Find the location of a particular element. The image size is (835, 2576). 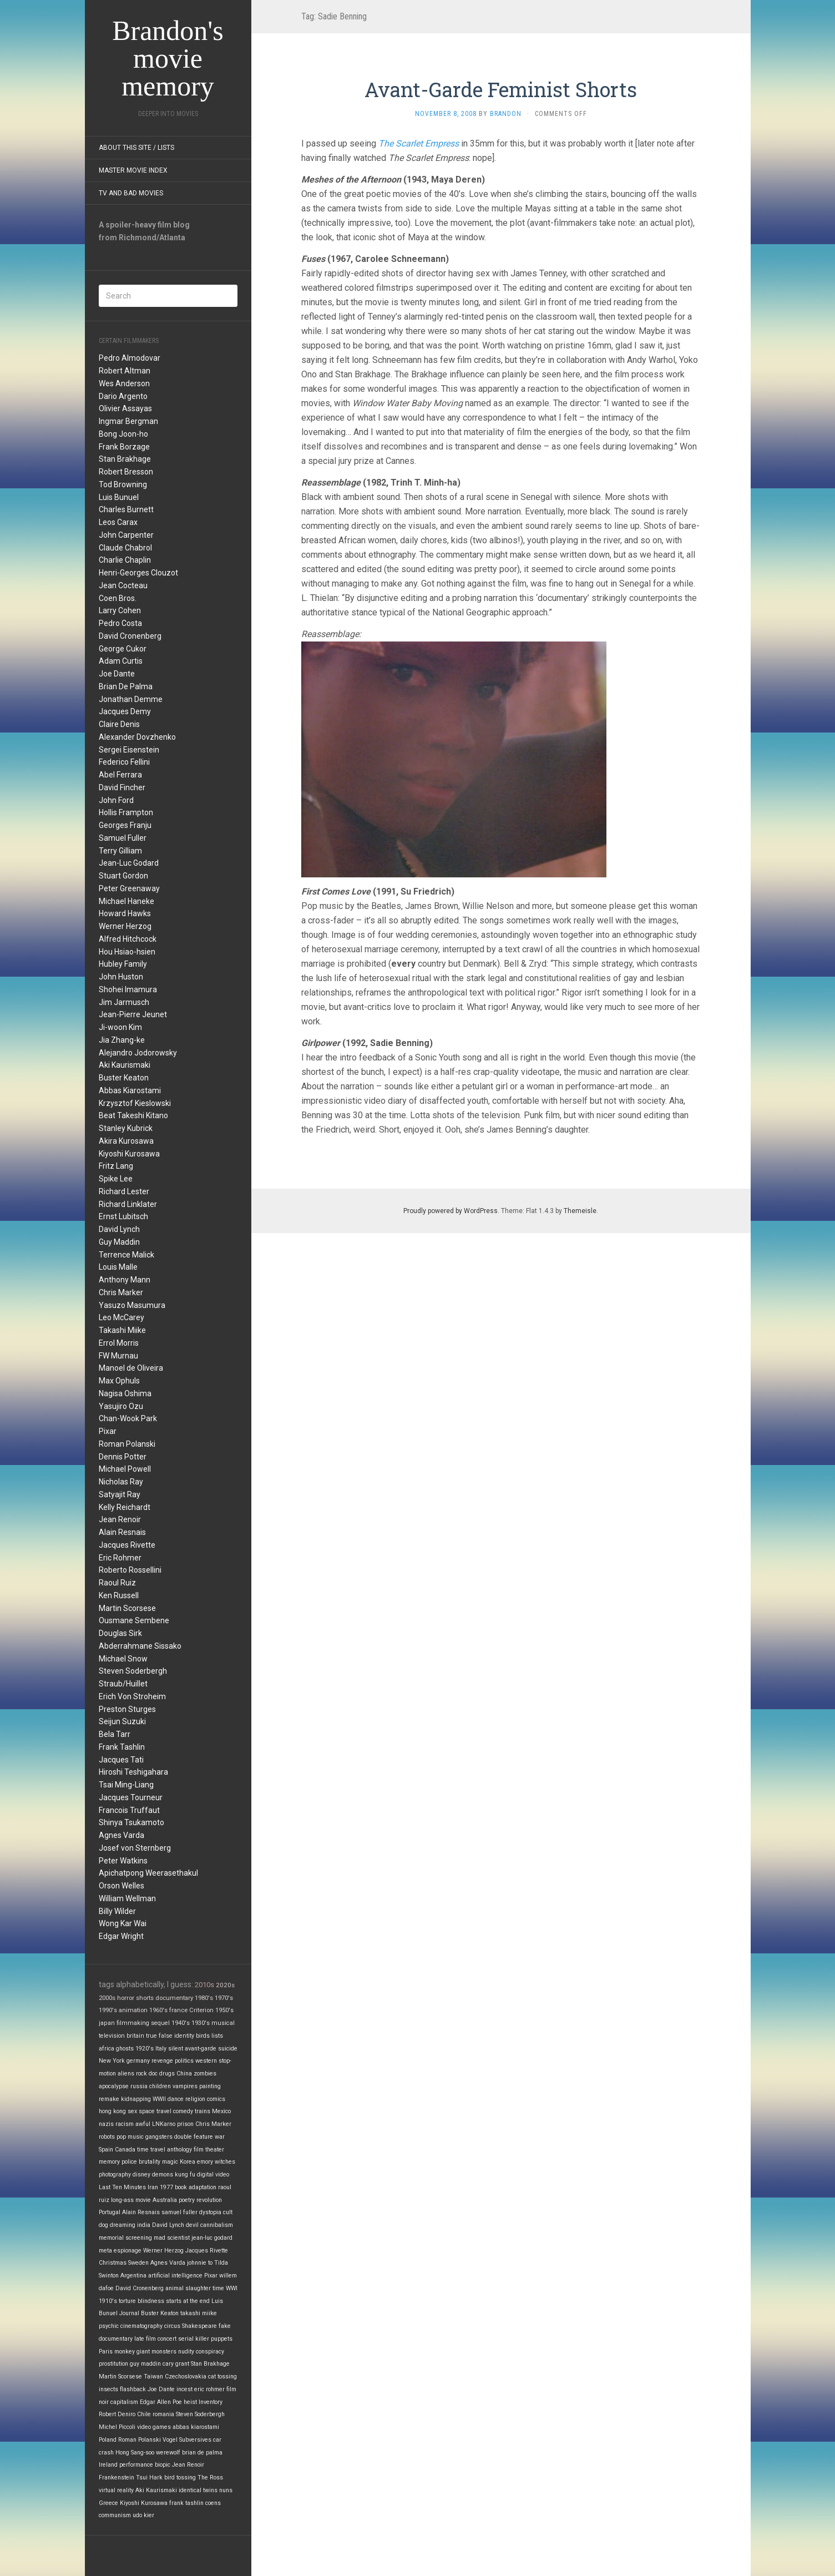

William Wellman is located at coordinates (127, 1898).